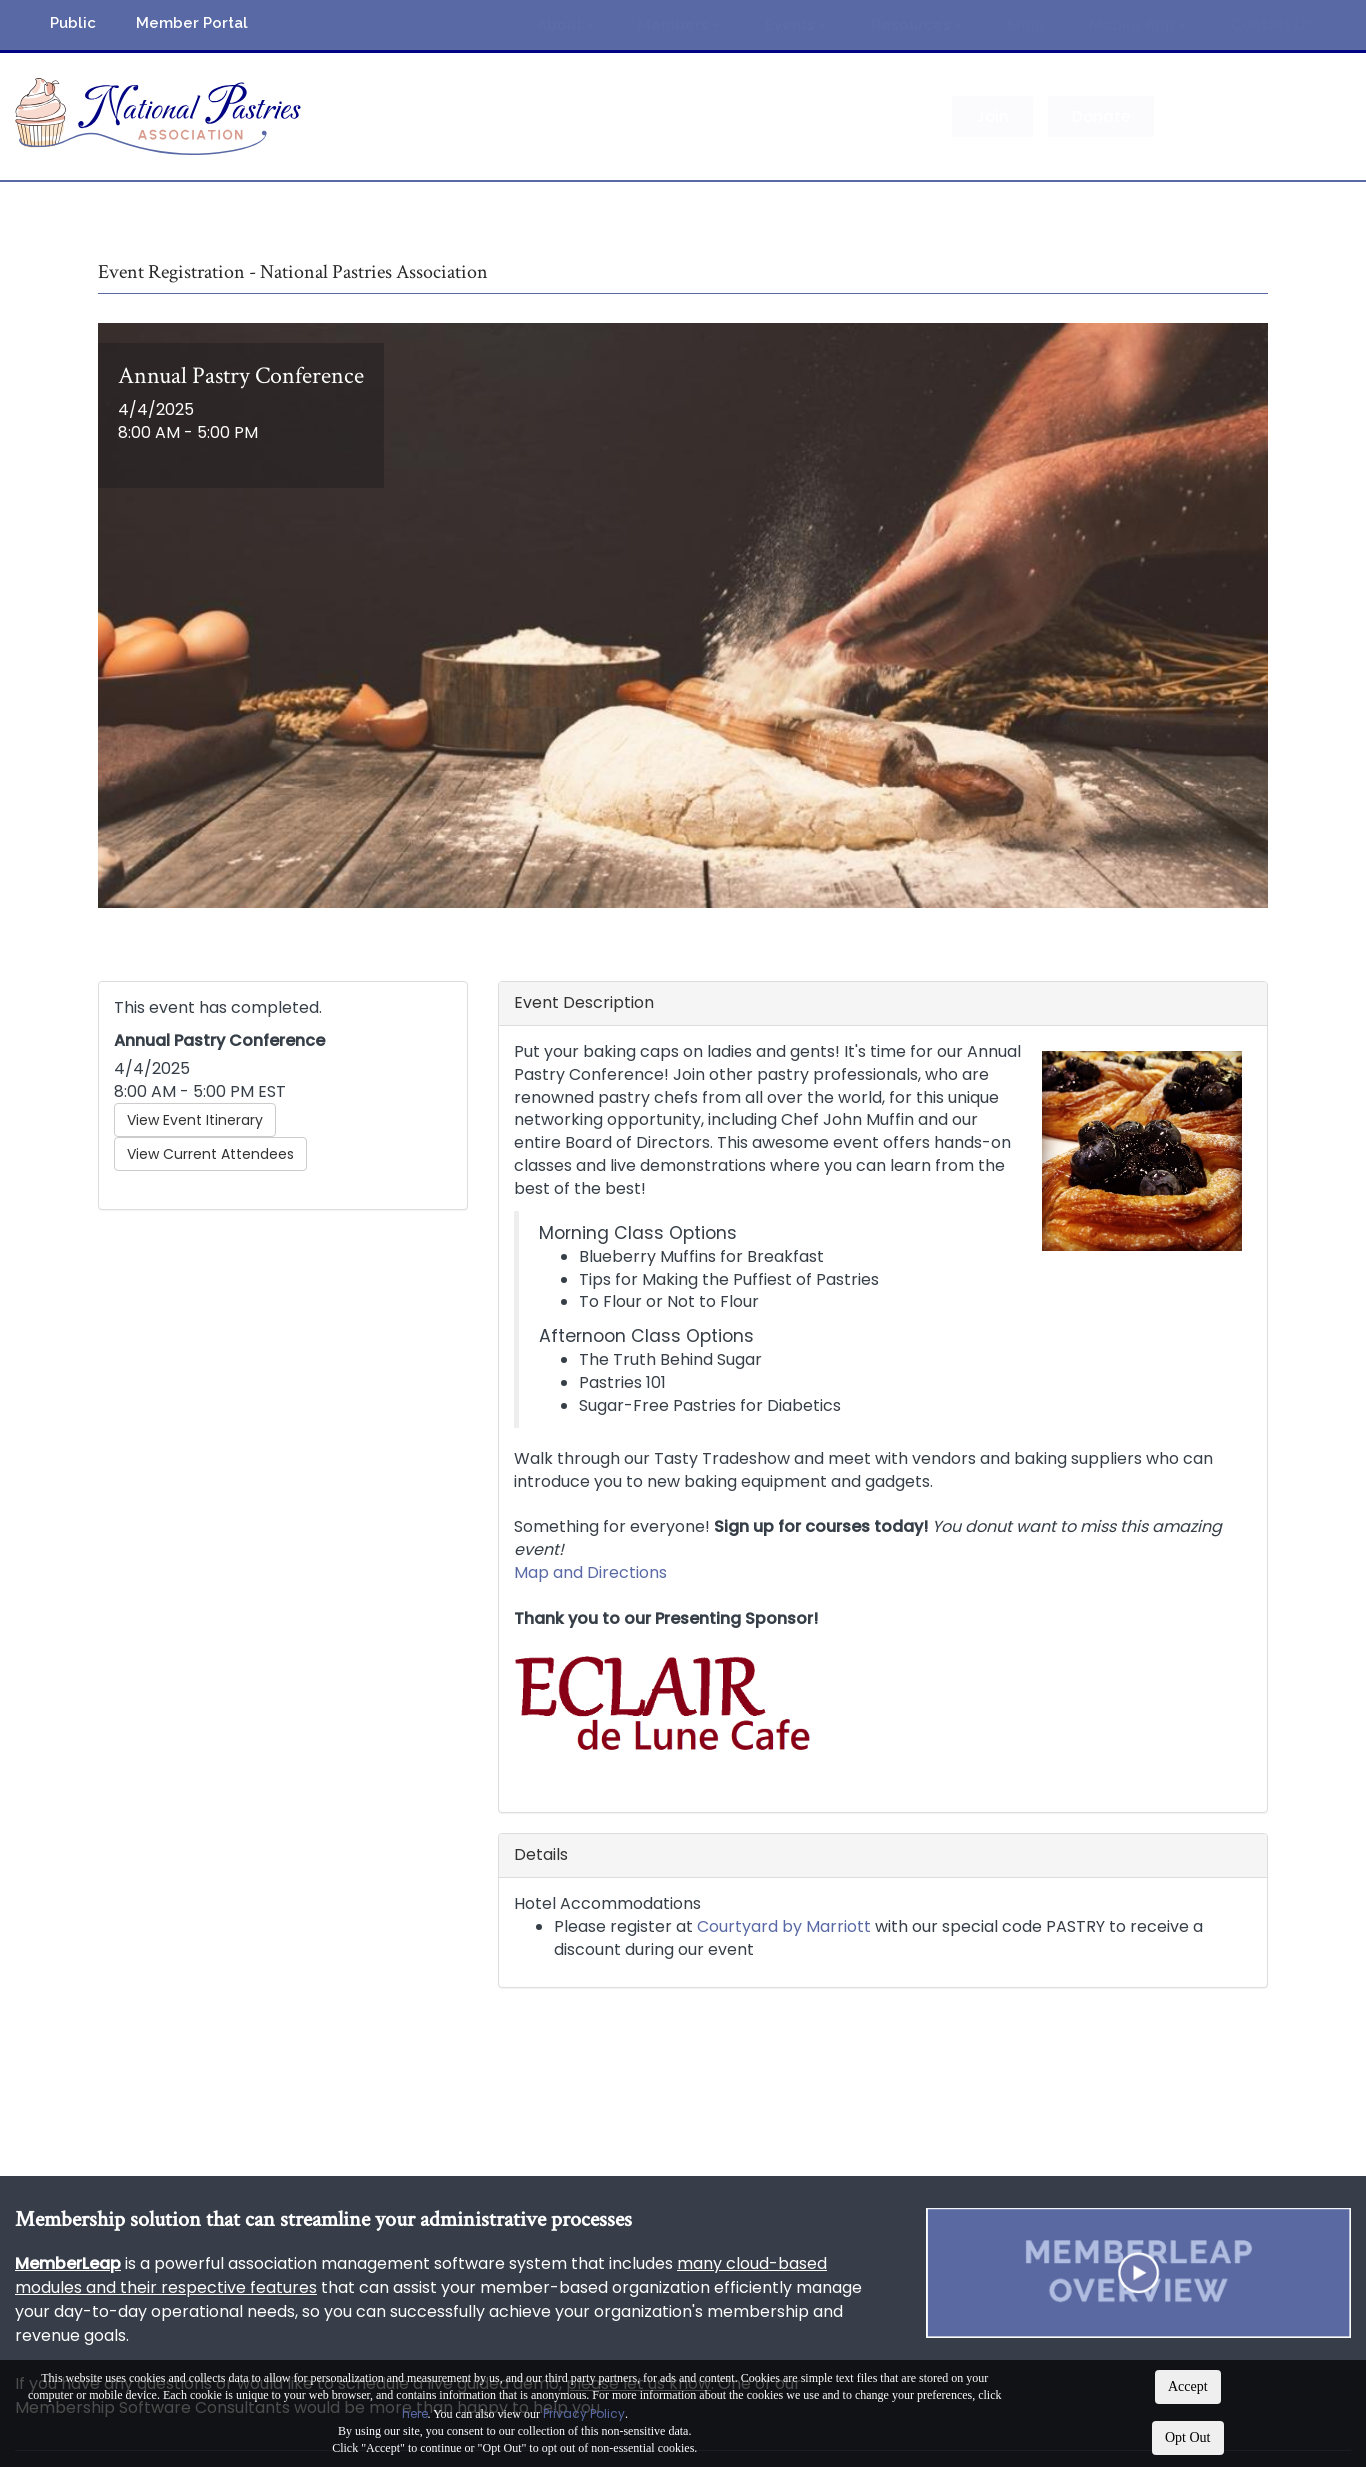 This screenshot has width=1366, height=2467. Describe the element at coordinates (796, 25) in the screenshot. I see `Events` at that location.